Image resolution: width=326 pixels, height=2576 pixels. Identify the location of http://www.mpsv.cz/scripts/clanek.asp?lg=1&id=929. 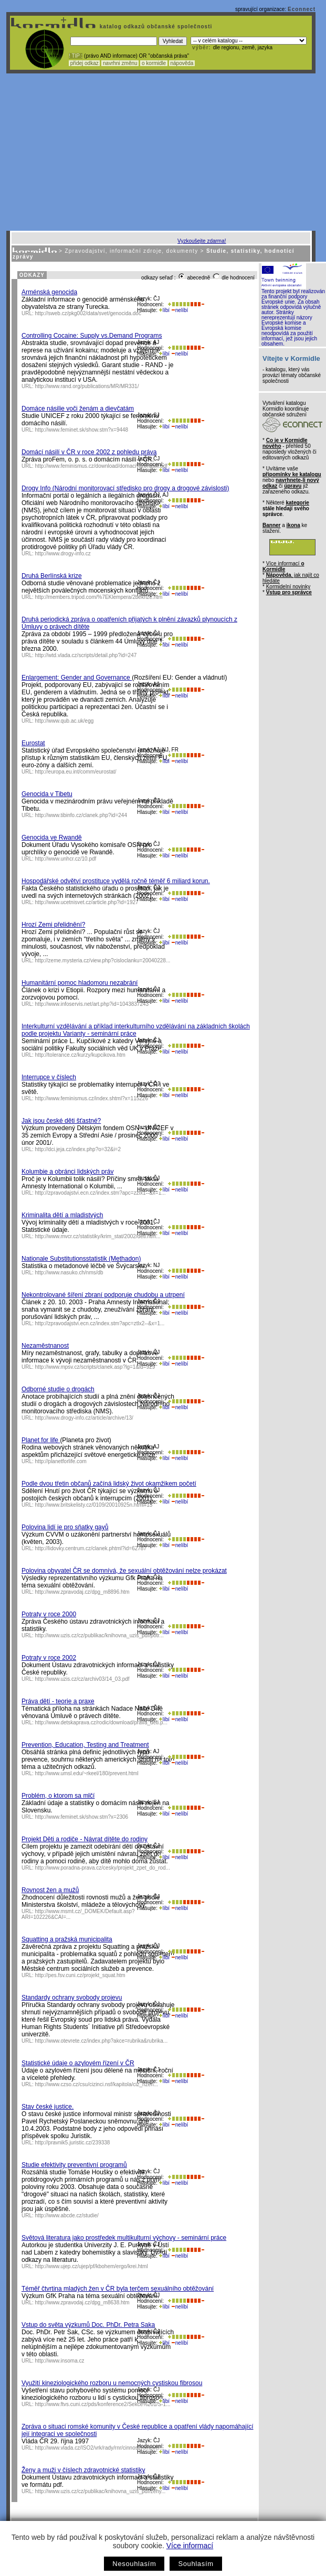
(95, 1367).